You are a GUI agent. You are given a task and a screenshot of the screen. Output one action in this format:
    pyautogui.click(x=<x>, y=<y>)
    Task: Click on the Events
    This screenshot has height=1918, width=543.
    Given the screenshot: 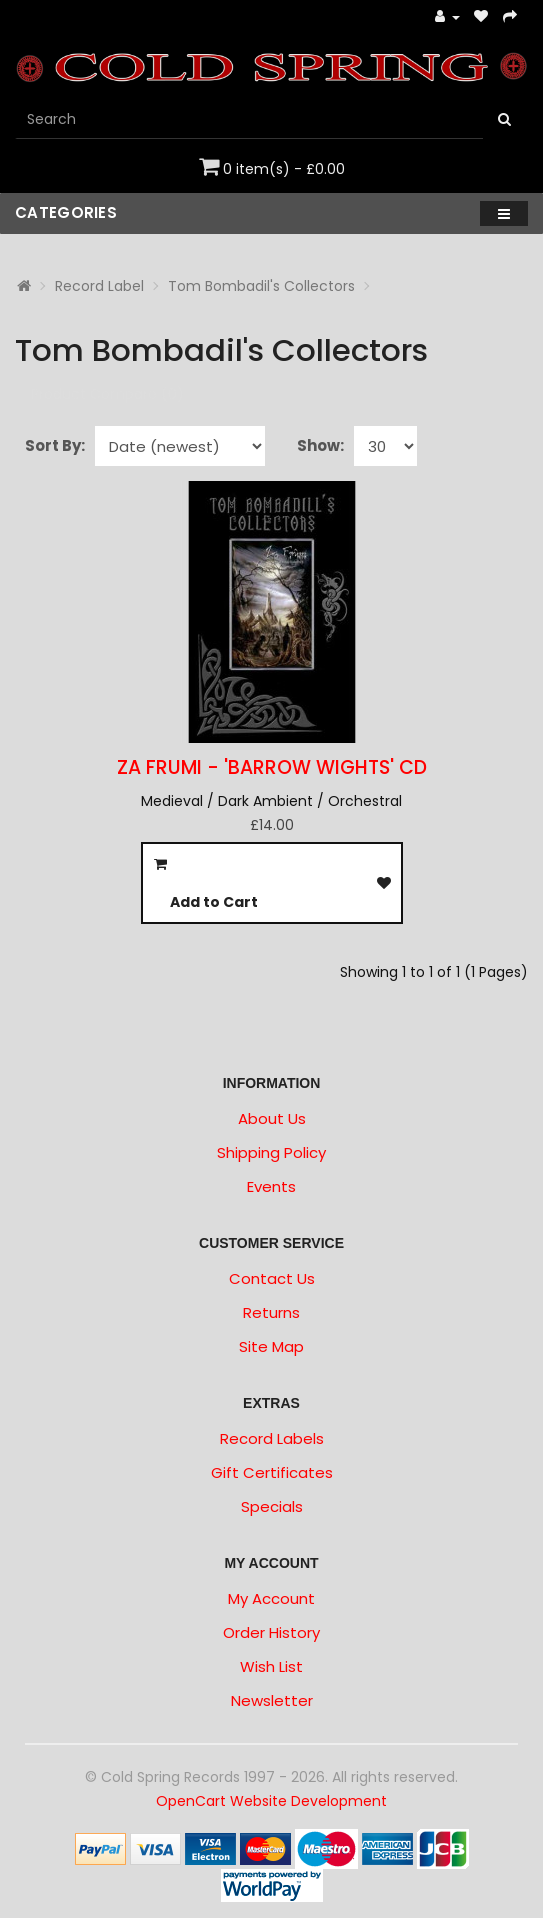 What is the action you would take?
    pyautogui.click(x=271, y=1186)
    